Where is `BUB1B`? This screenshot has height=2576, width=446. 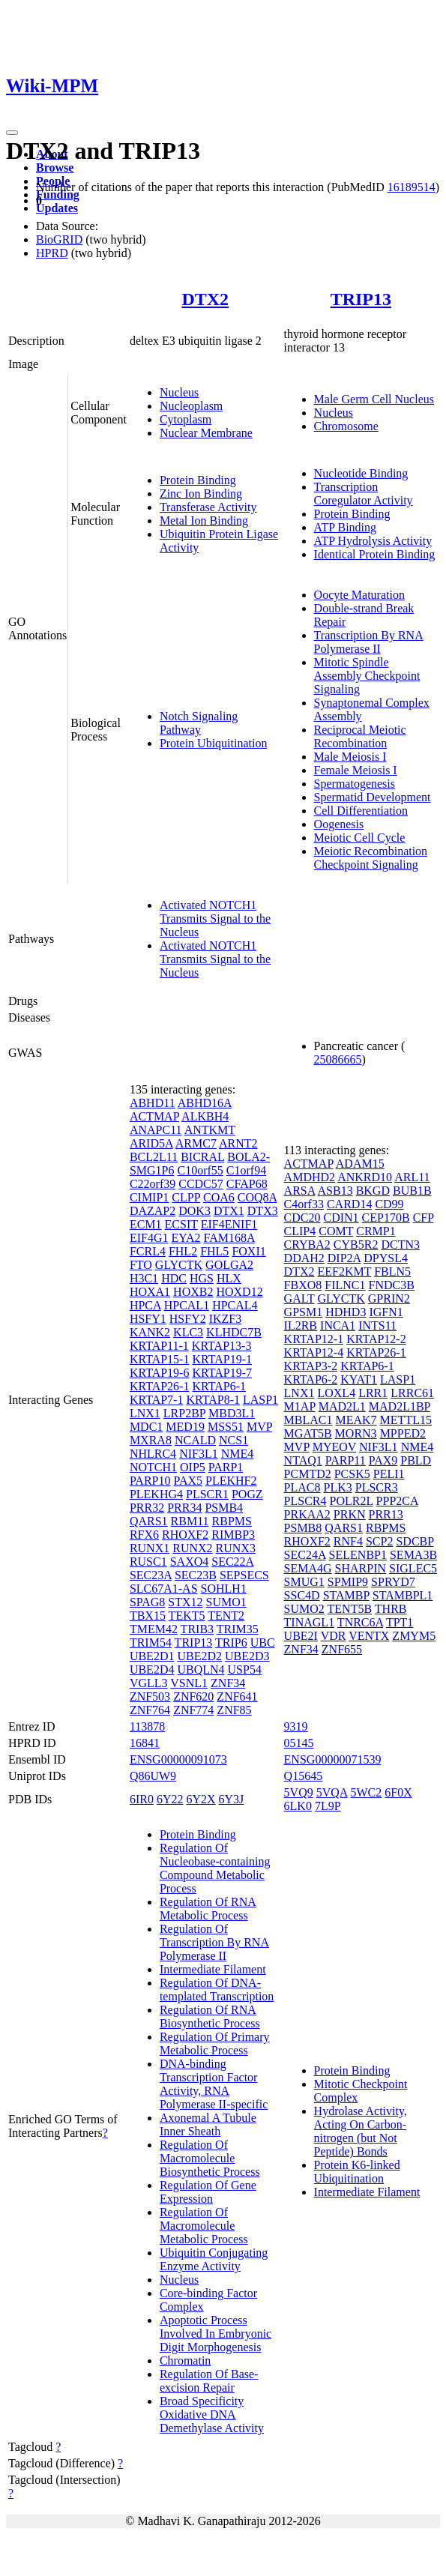 BUB1B is located at coordinates (412, 1190).